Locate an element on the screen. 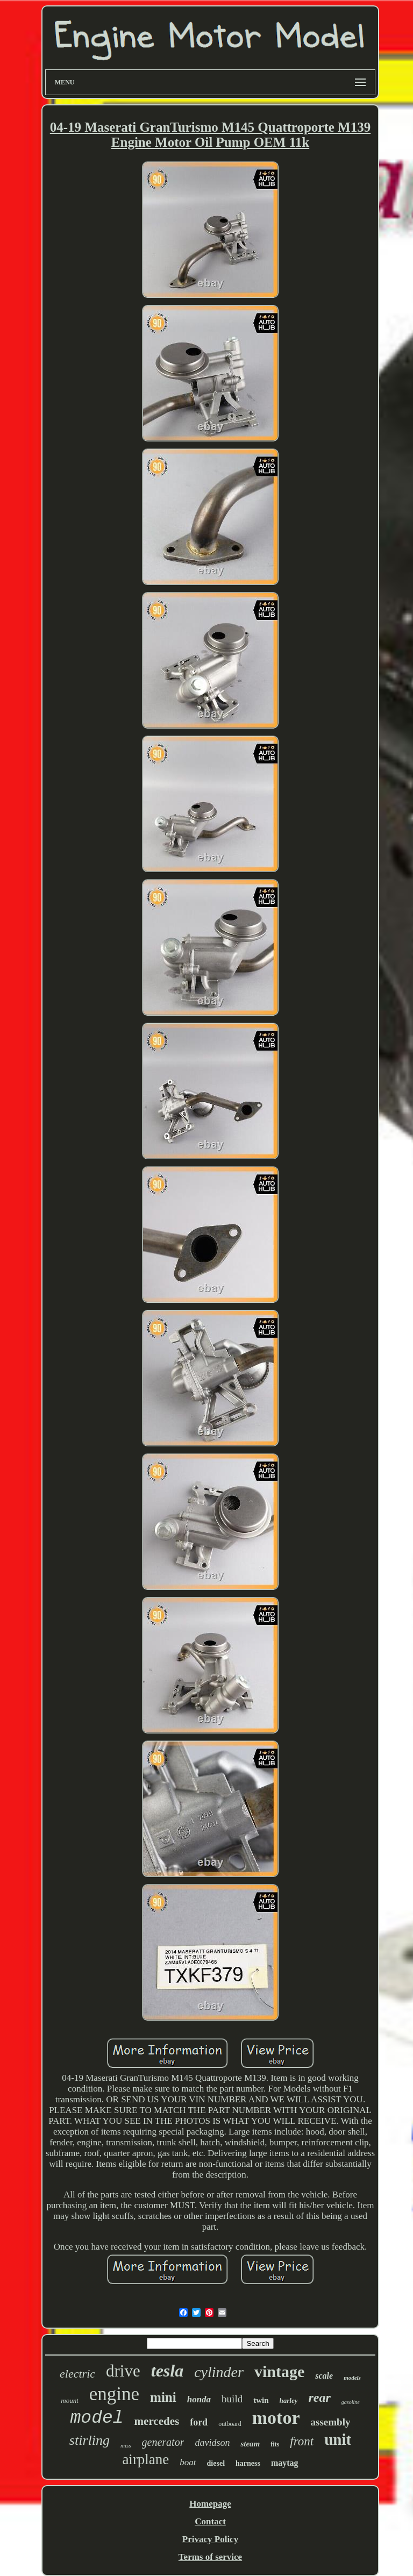 This screenshot has width=413, height=2576. miss is located at coordinates (125, 2445).